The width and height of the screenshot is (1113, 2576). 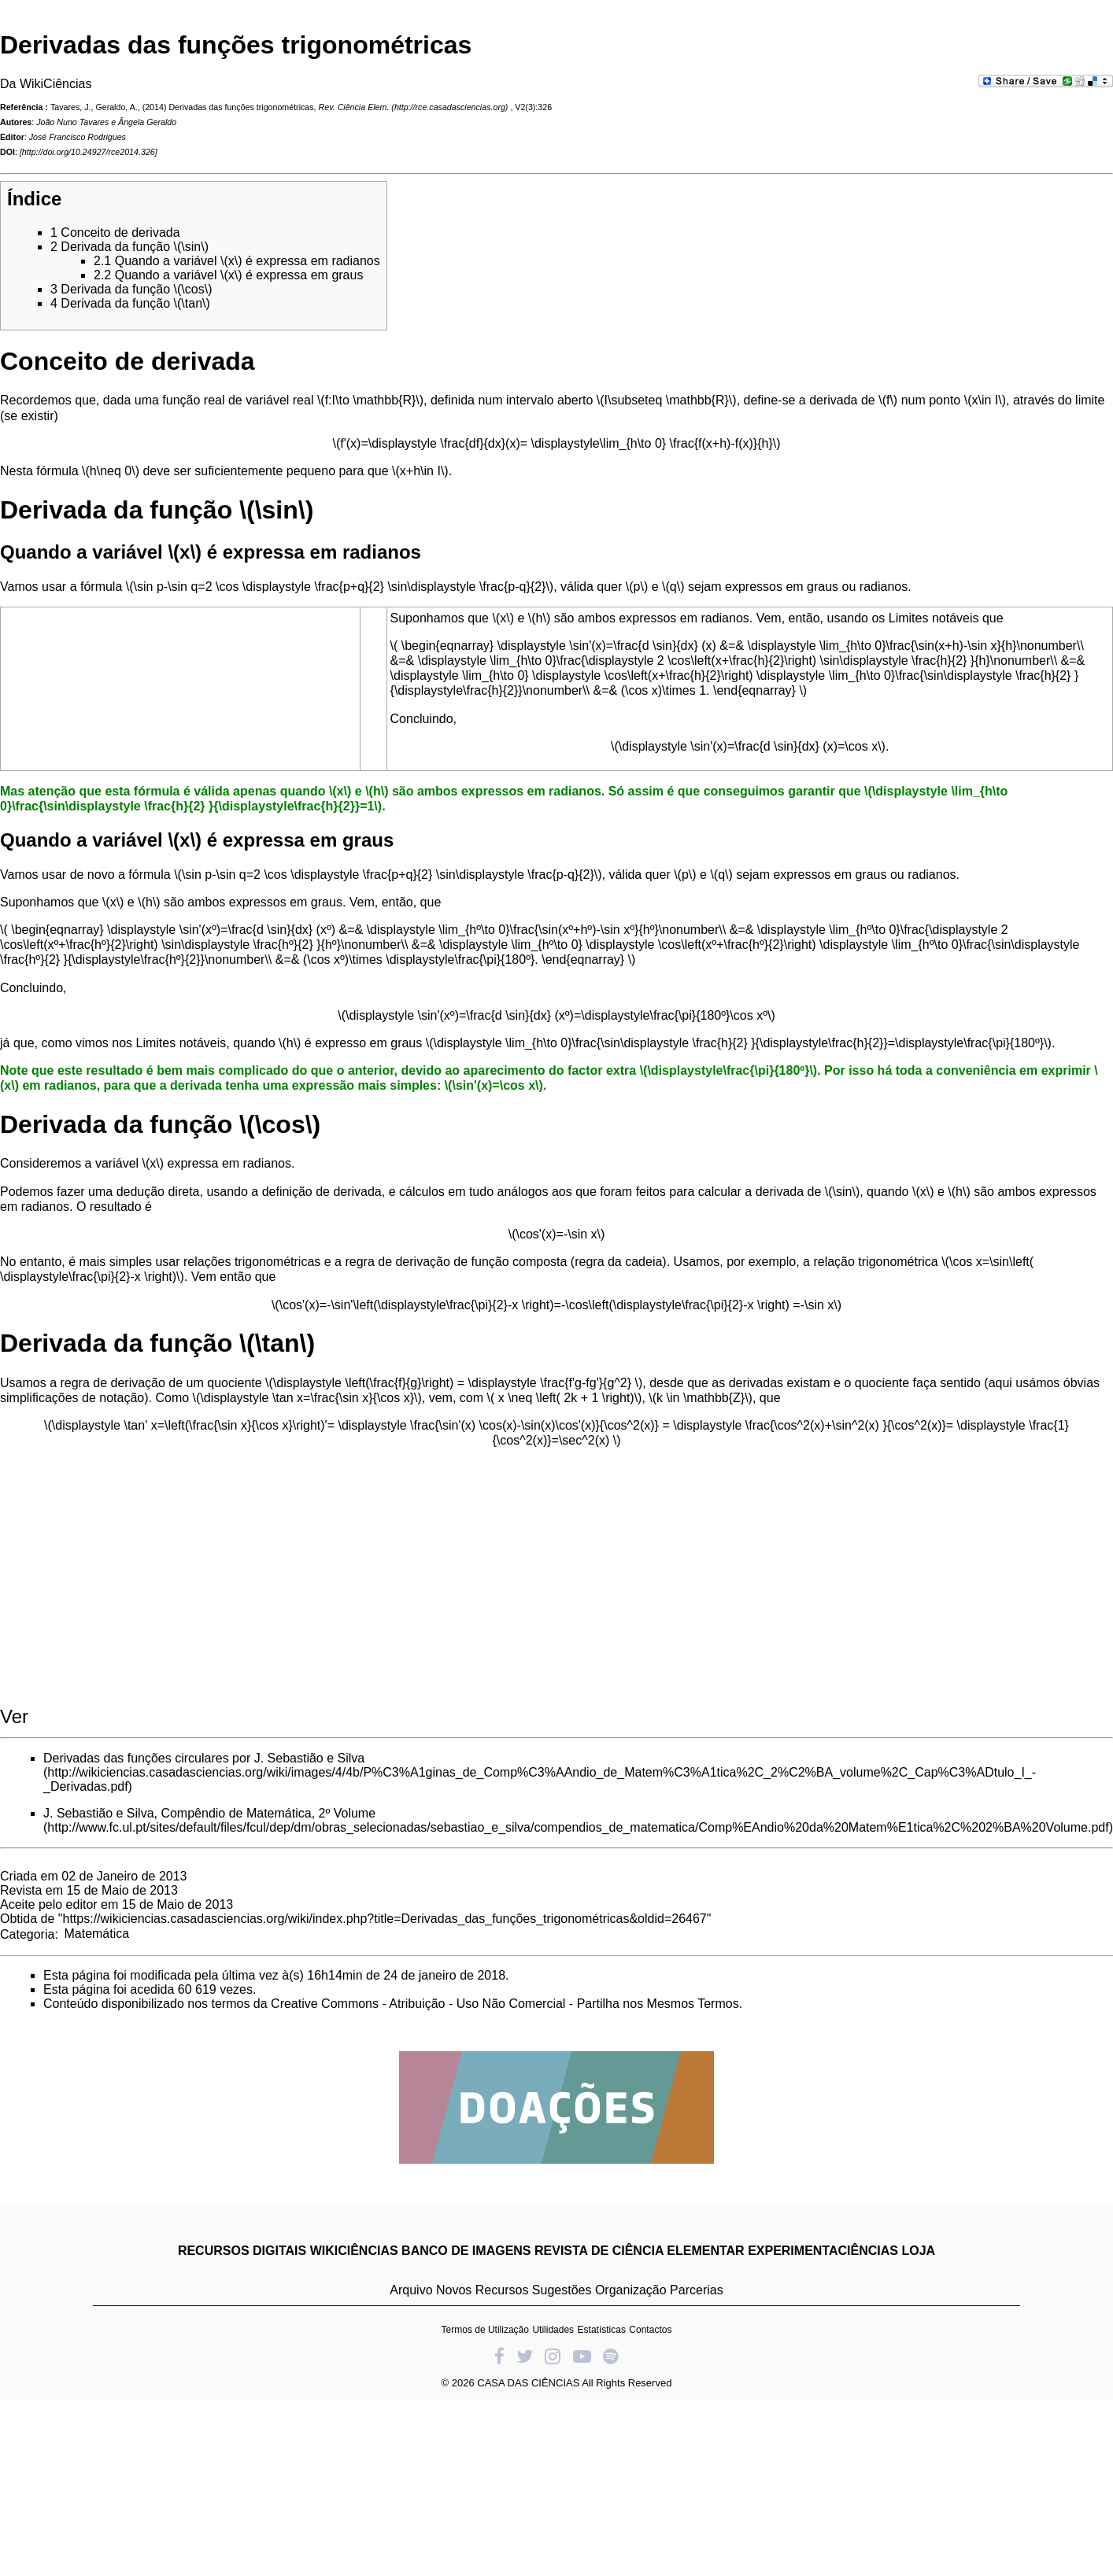 I want to click on Derivadas das funções circulares por J. Sebastião e Silva, so click(x=203, y=1758).